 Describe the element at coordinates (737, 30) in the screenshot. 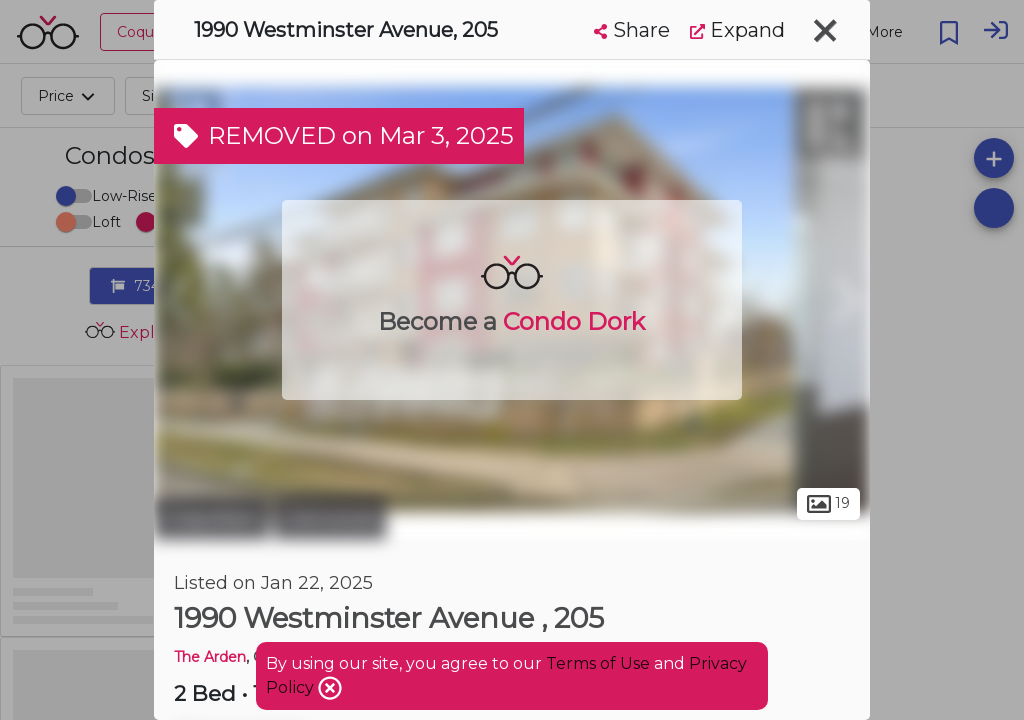

I see `Expand` at that location.